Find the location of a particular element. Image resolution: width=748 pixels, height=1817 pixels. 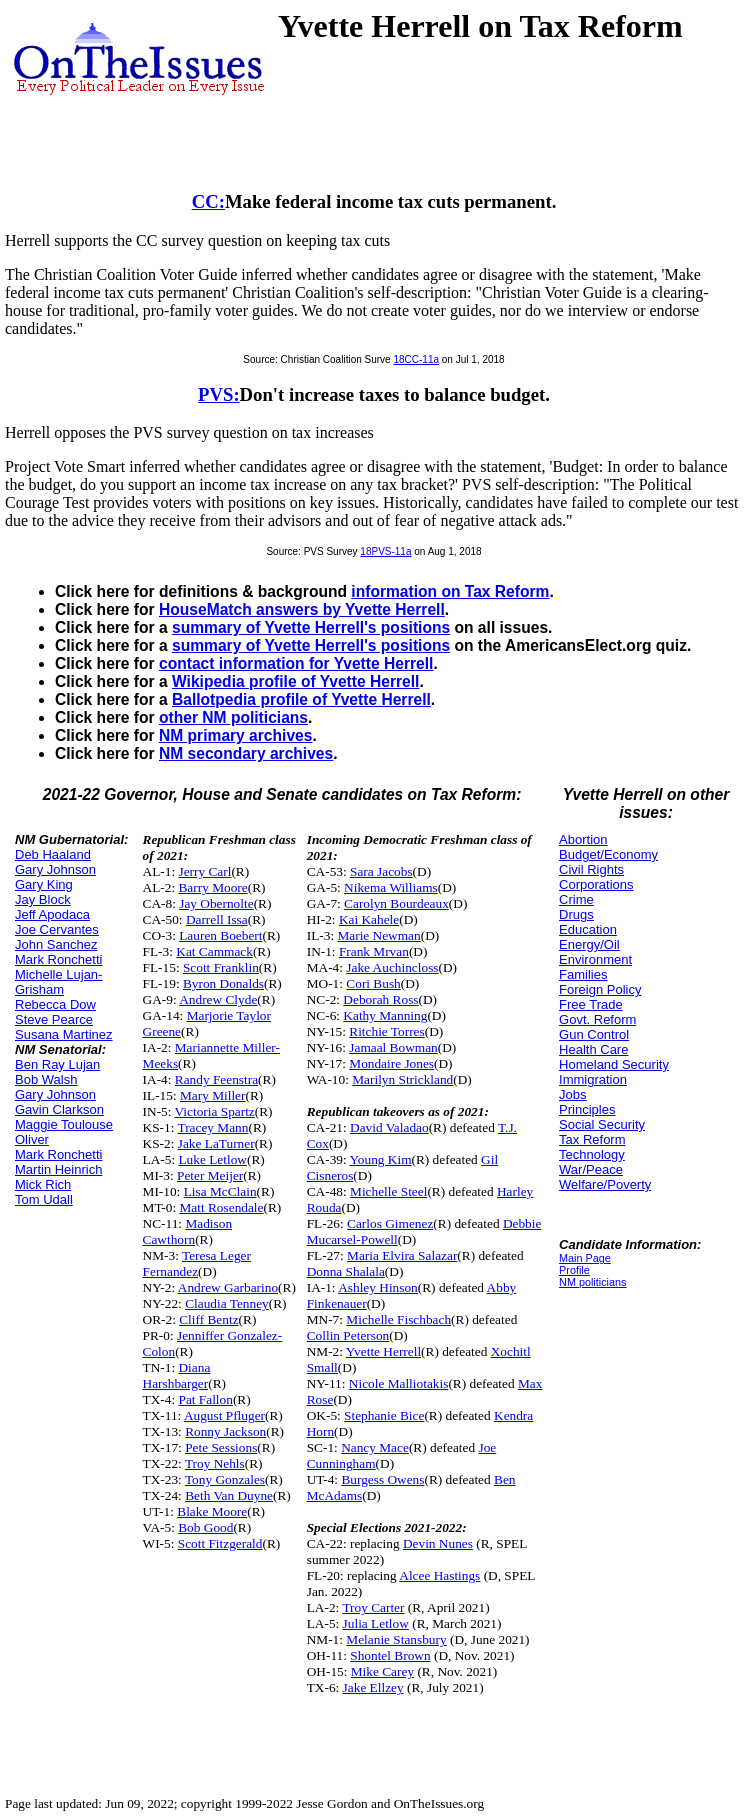

Ashley Hinson is located at coordinates (378, 1287).